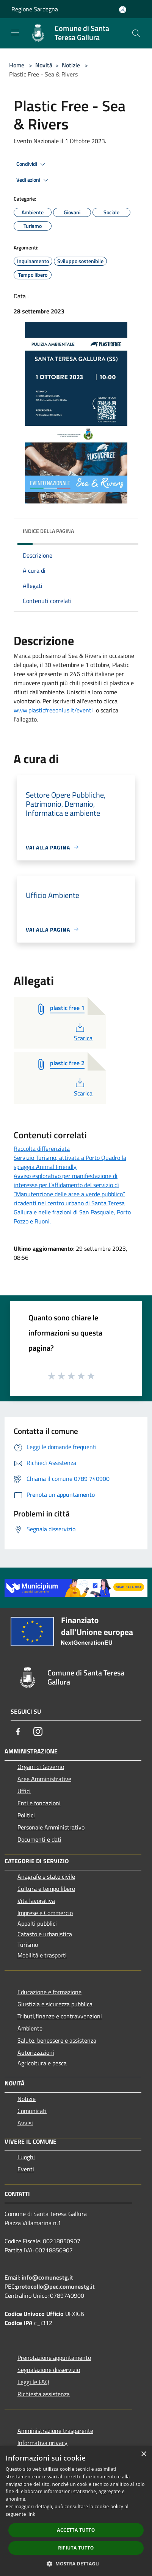 Image resolution: width=152 pixels, height=2576 pixels. I want to click on Documenti e dati, so click(39, 1839).